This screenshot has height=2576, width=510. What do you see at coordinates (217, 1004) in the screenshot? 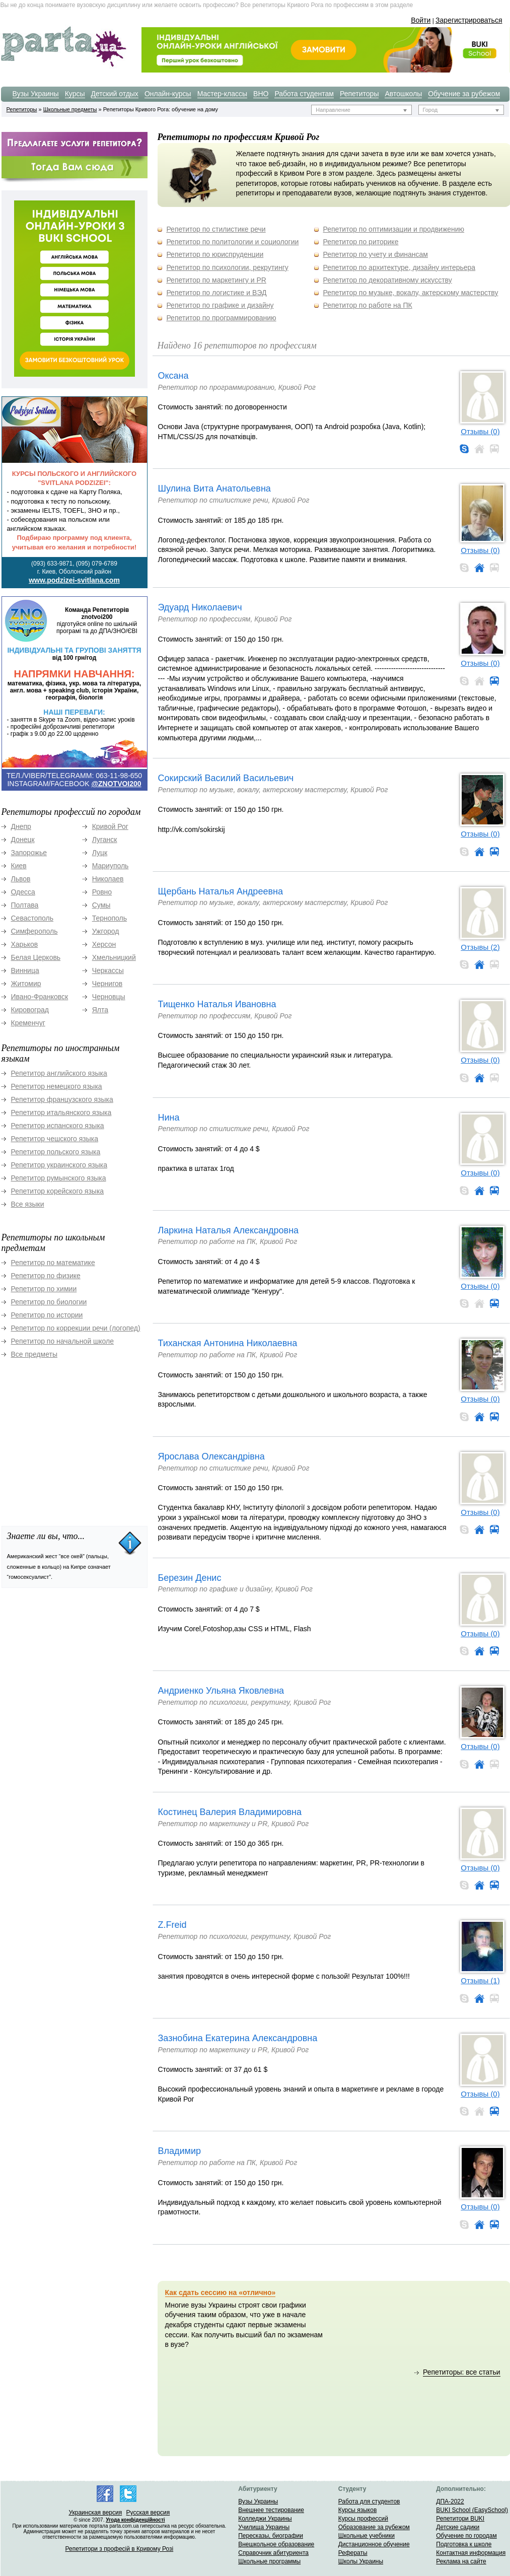
I see `Тищенко Наталья Ивановна` at bounding box center [217, 1004].